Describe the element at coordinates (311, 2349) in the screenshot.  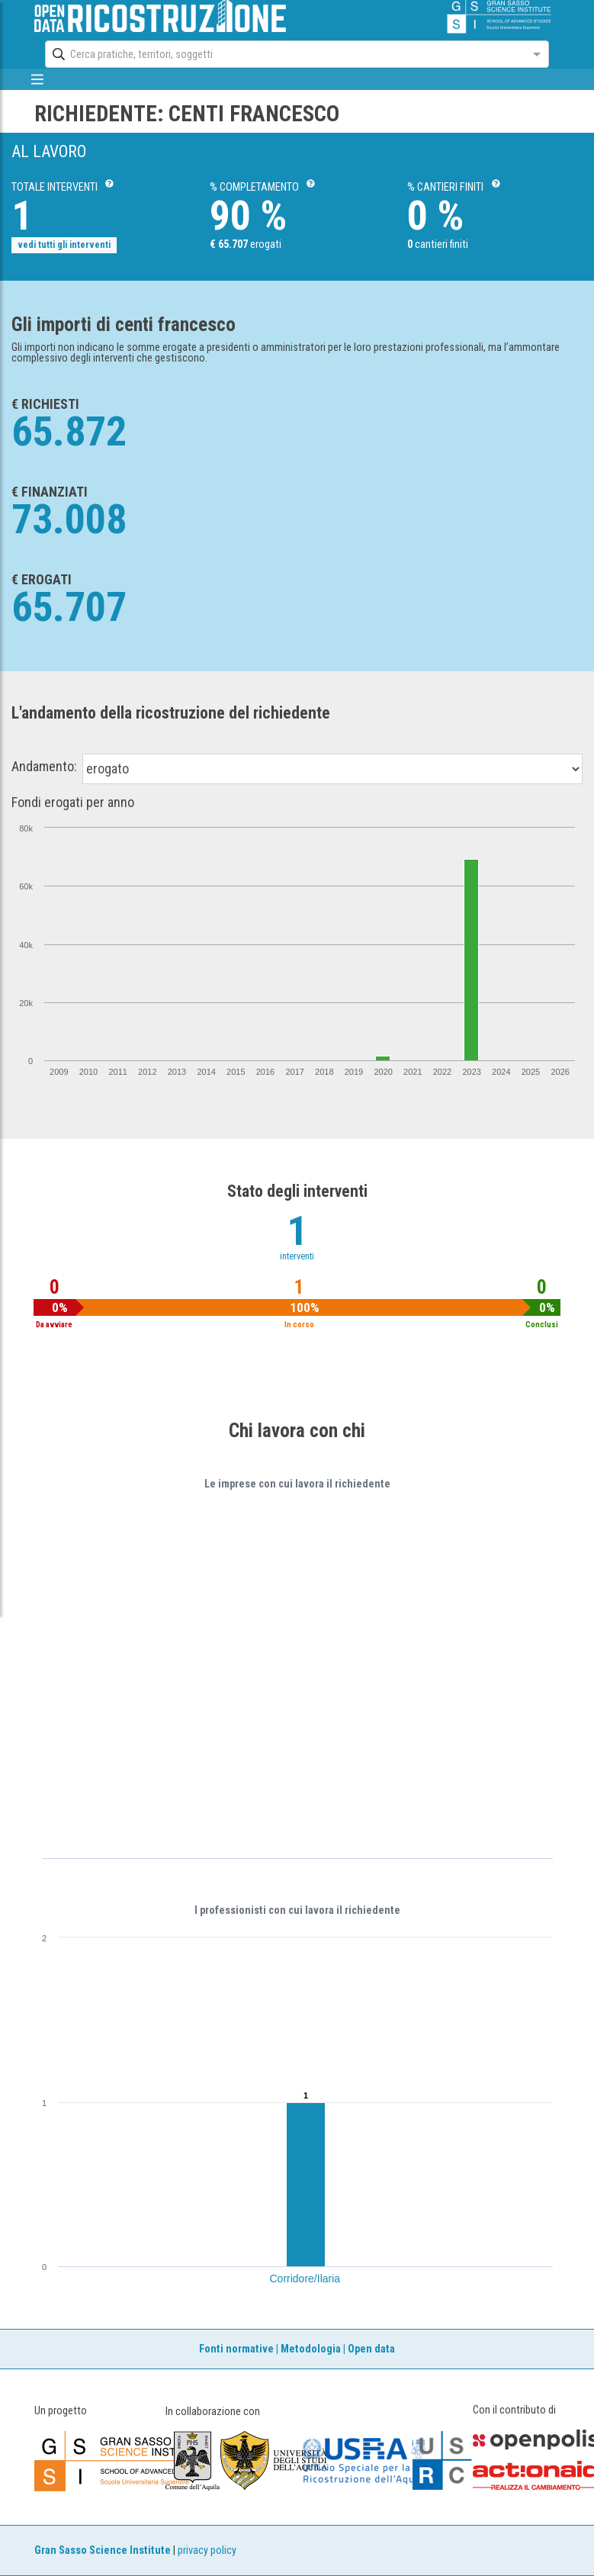
I see `Metodologia` at that location.